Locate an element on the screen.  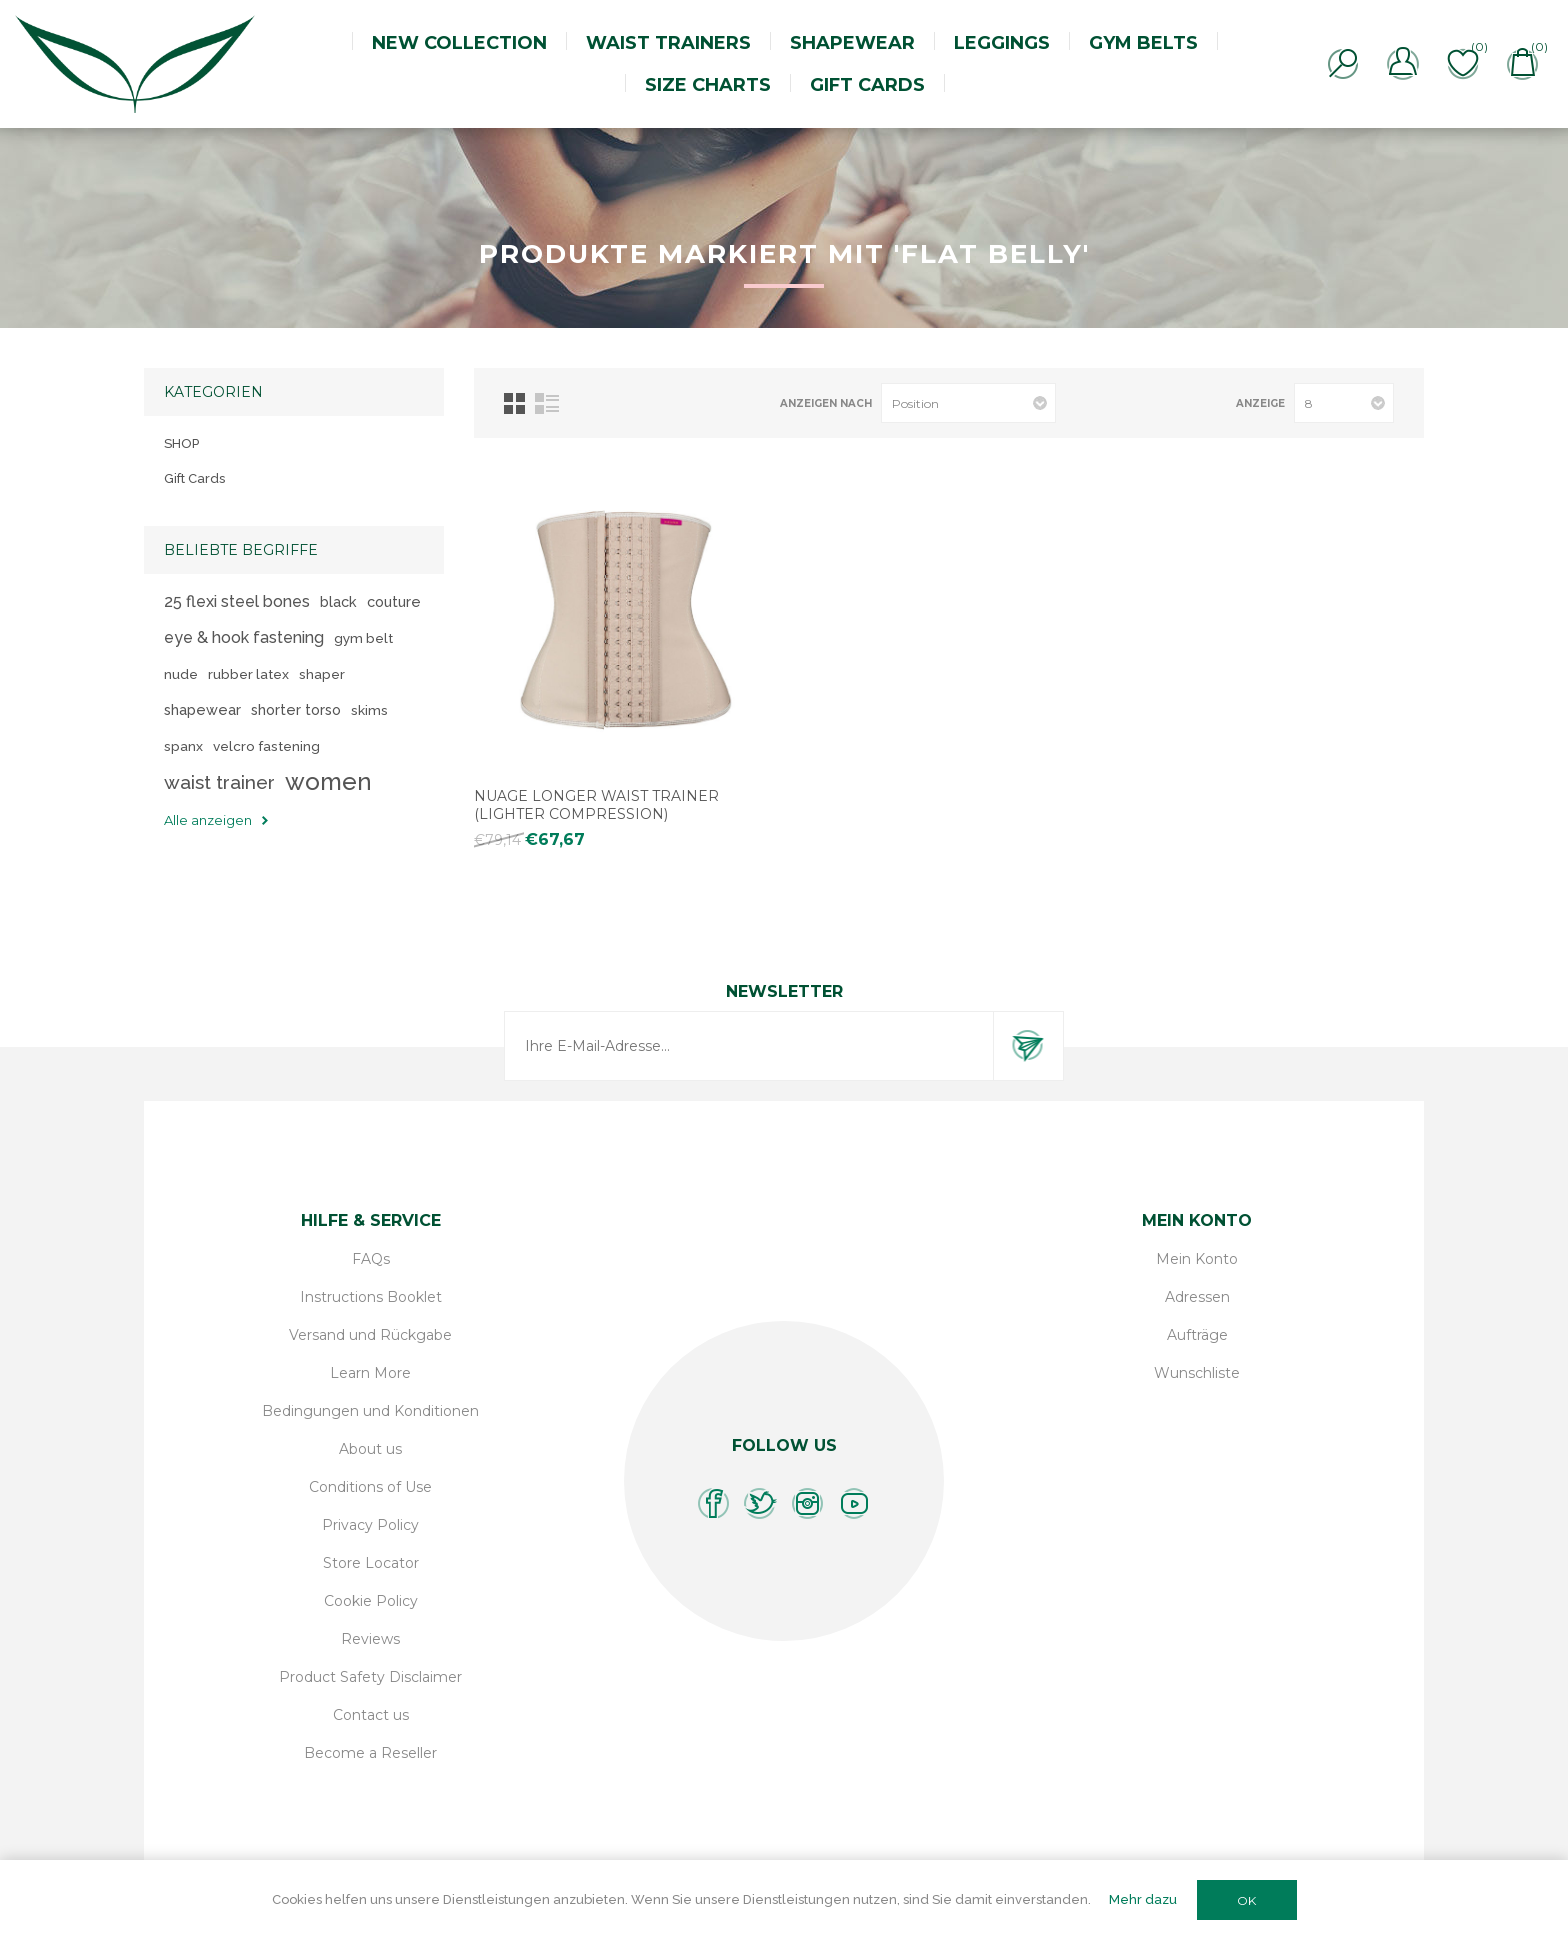
Versand und Rückgabe is located at coordinates (370, 1335).